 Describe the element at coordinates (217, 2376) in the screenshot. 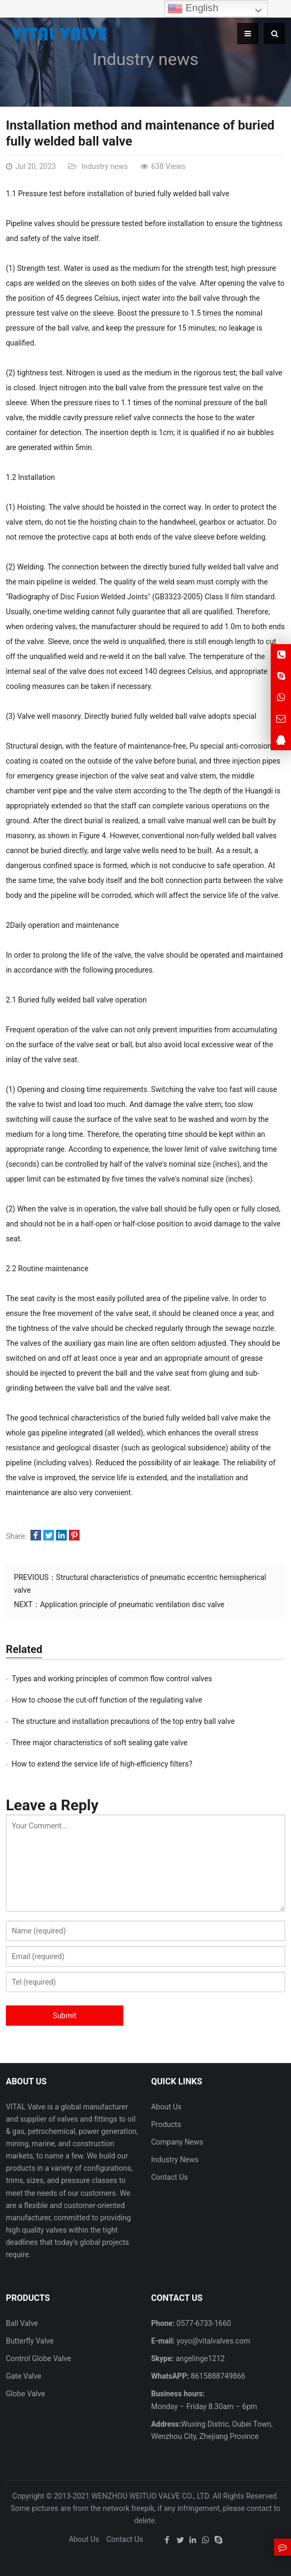

I see `8615888749866` at that location.